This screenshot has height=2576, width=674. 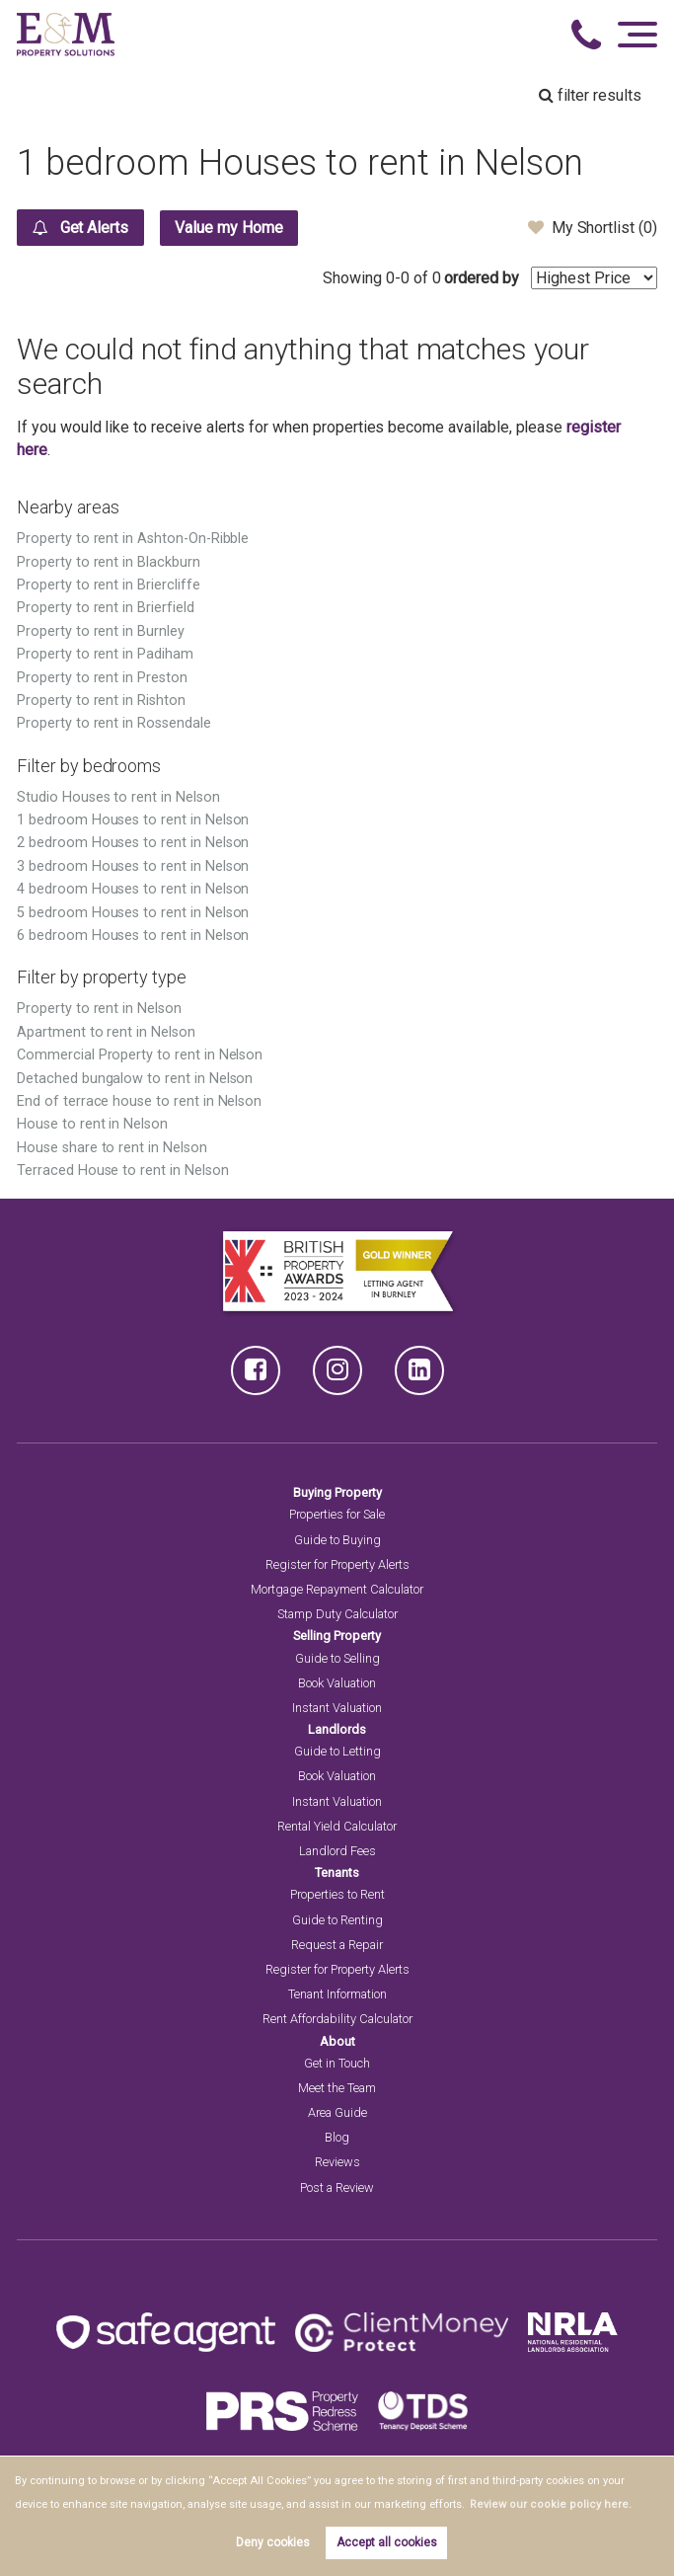 I want to click on Request a Repair, so click(x=337, y=1944).